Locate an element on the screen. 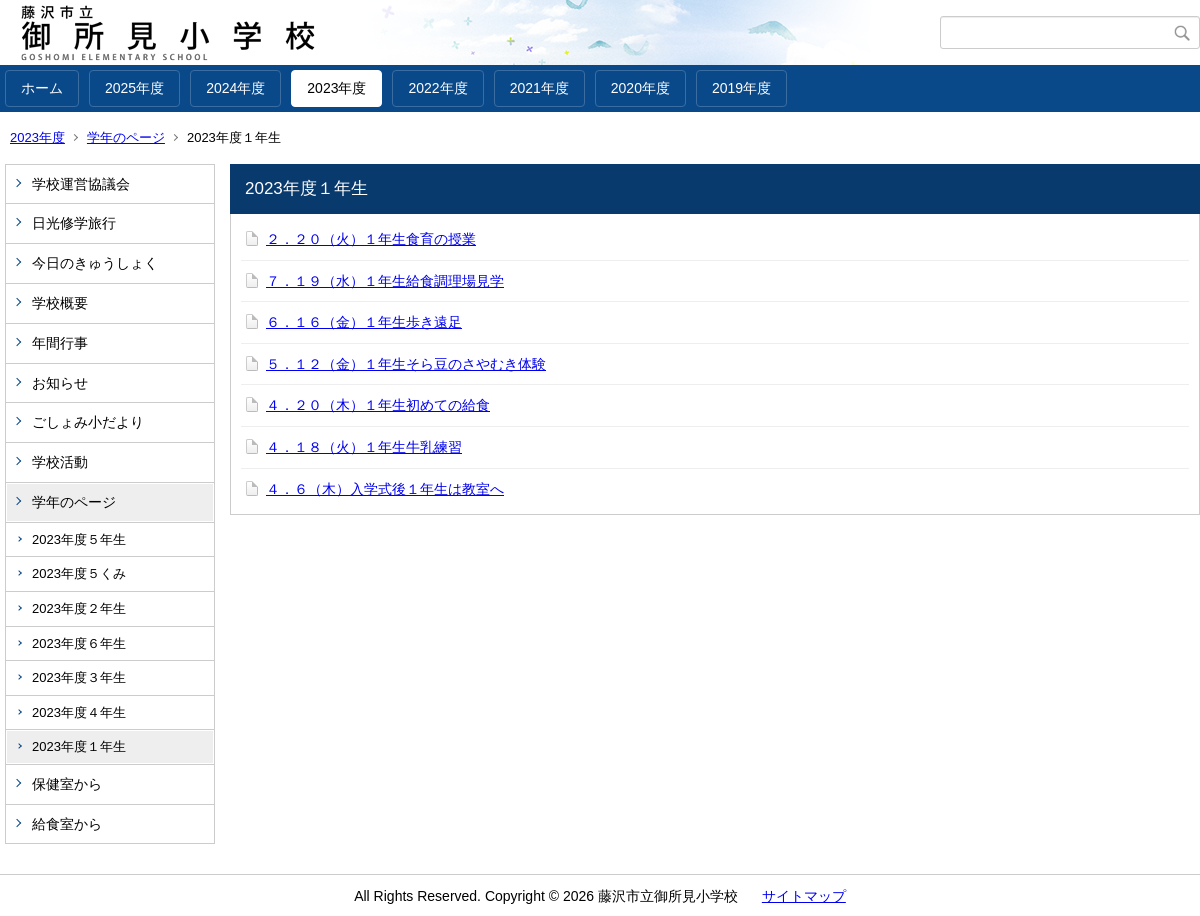 This screenshot has width=1200, height=916. ４．１８（火）１年生牛乳練習 is located at coordinates (364, 447).